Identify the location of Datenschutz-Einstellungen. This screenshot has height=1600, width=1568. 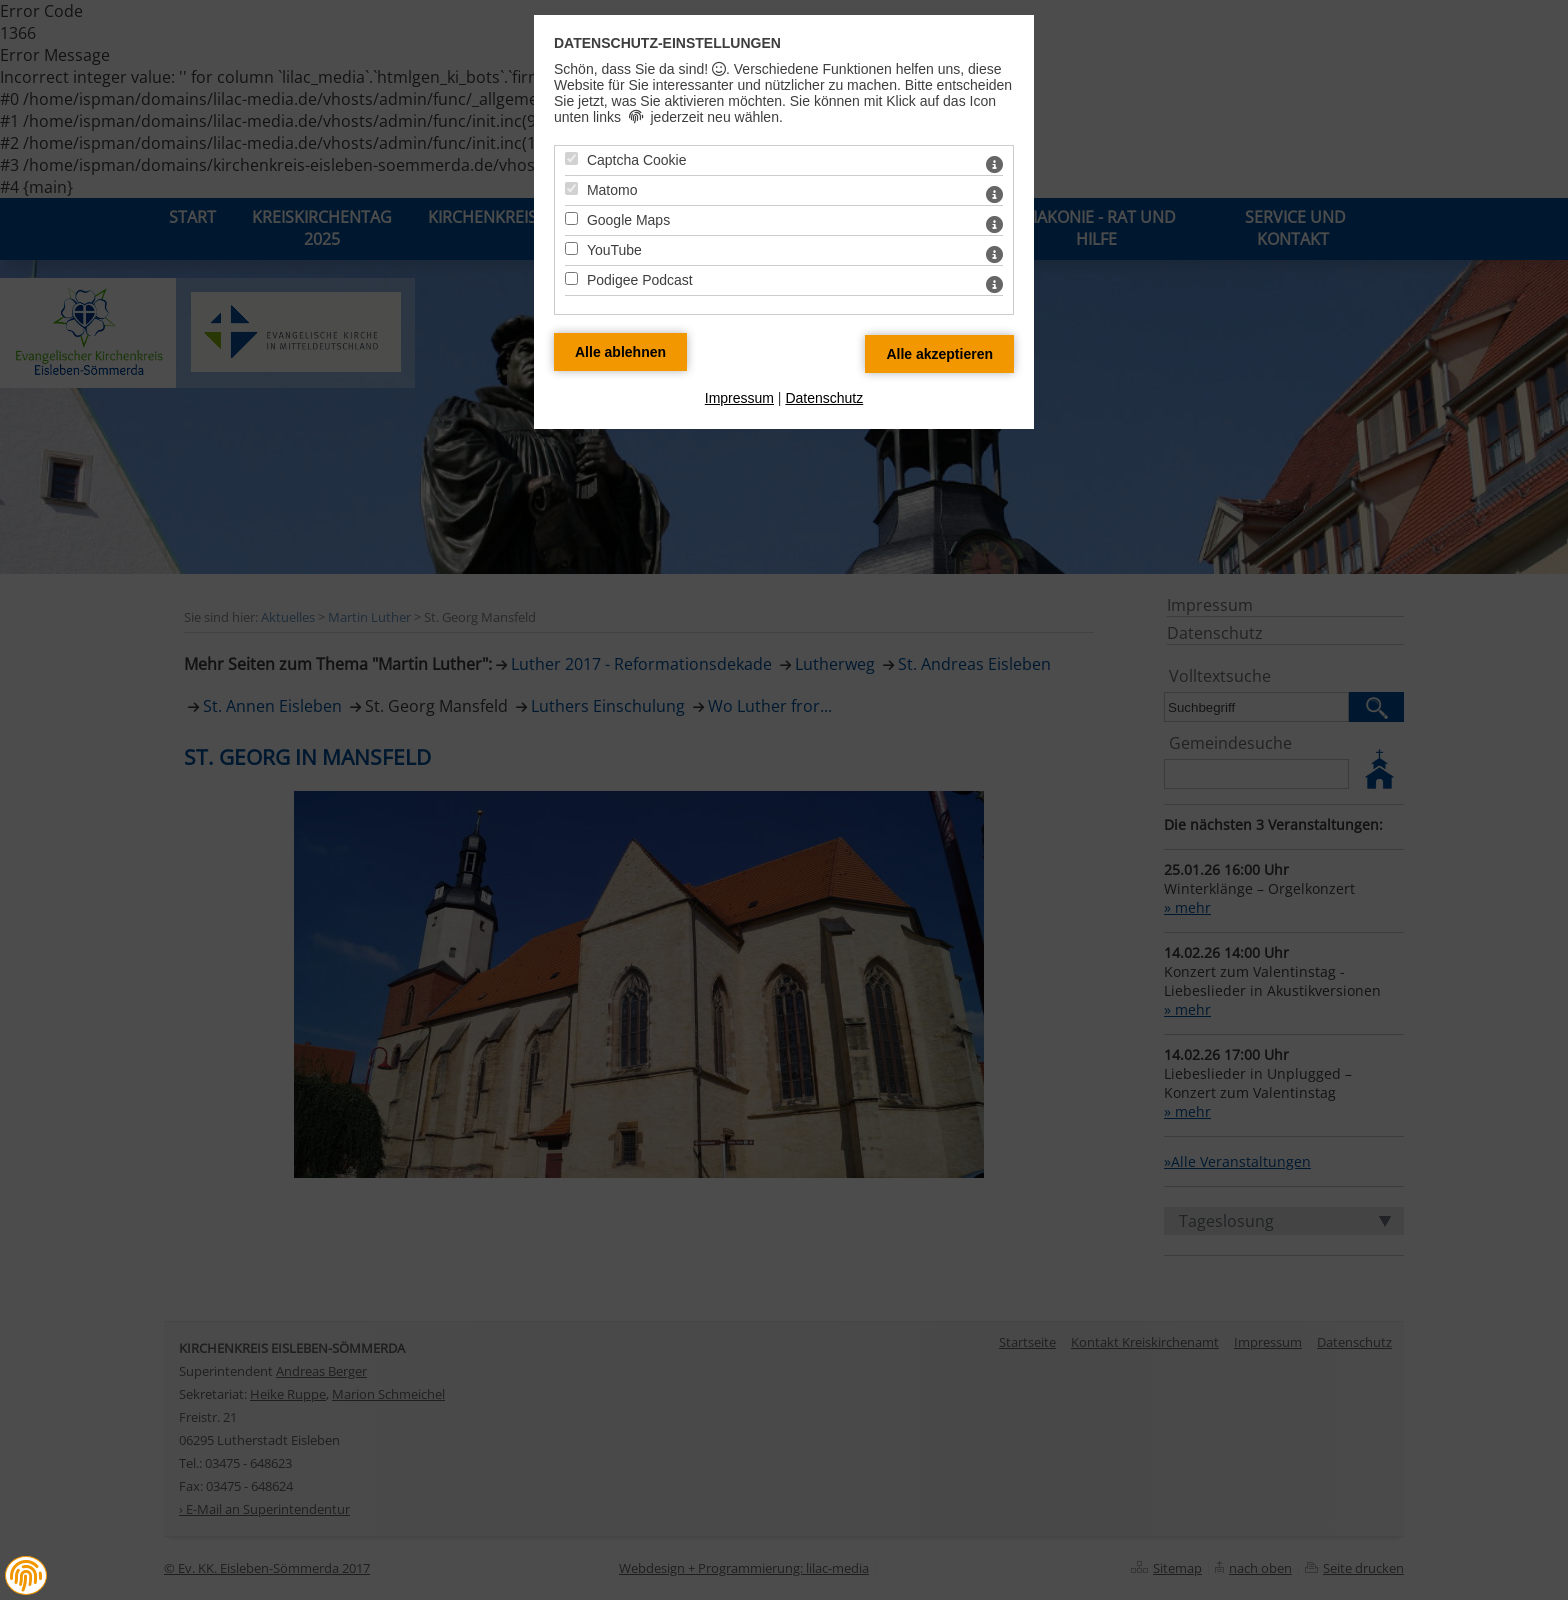
(667, 43).